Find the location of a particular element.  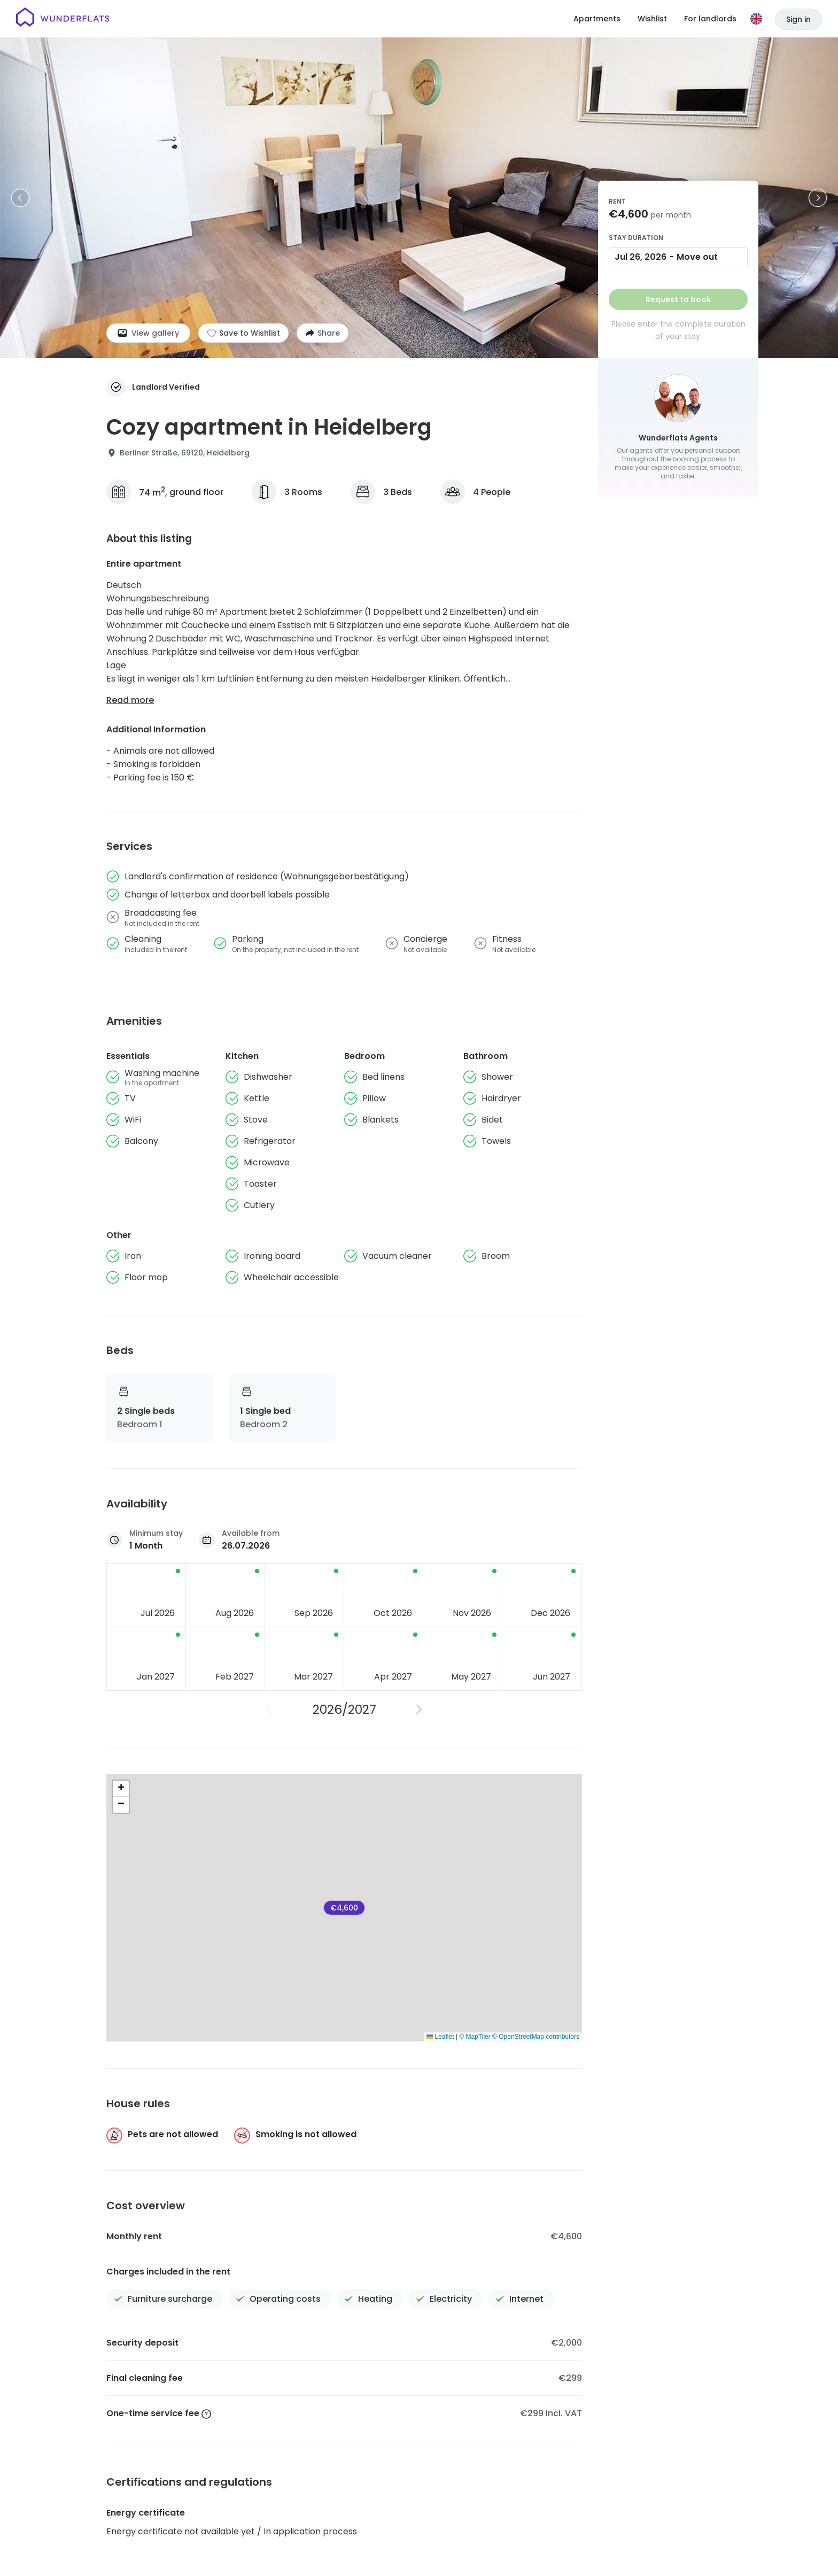

Move out is located at coordinates (697, 257).